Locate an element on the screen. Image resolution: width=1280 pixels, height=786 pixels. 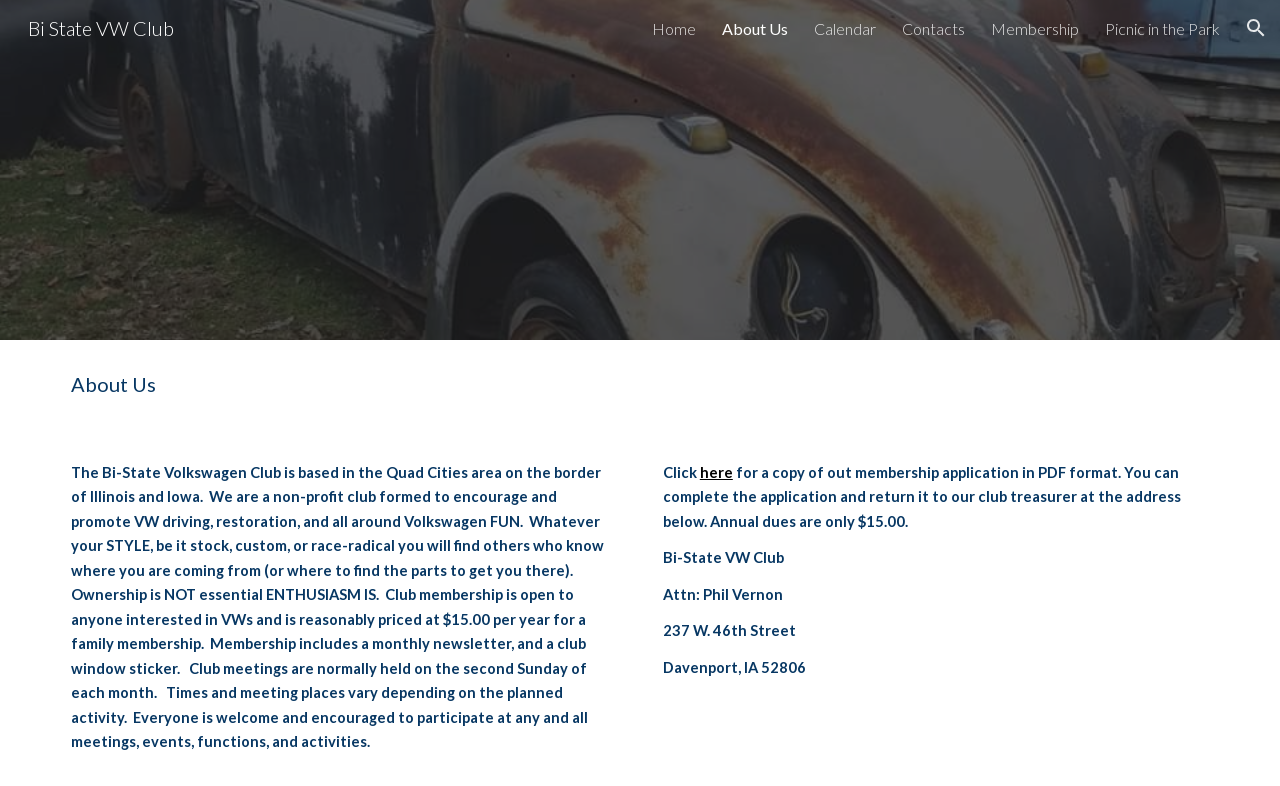
Home [link] is located at coordinates (674, 28).